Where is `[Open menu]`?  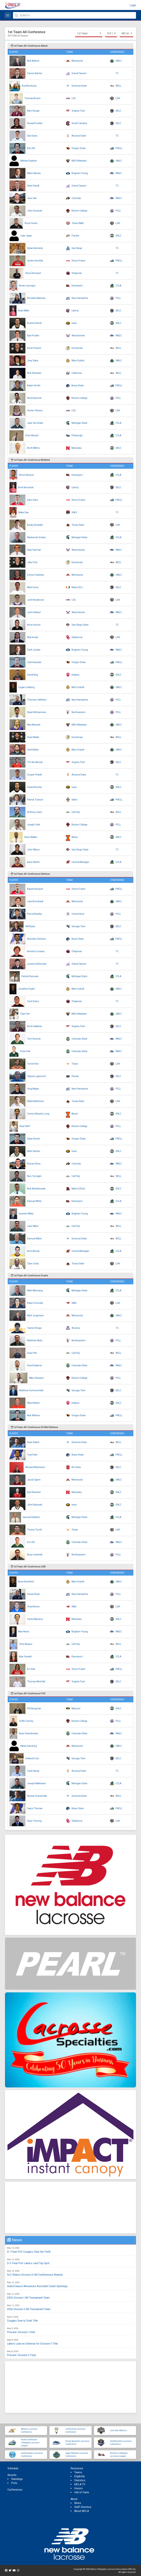 [Open menu] is located at coordinates (7, 15).